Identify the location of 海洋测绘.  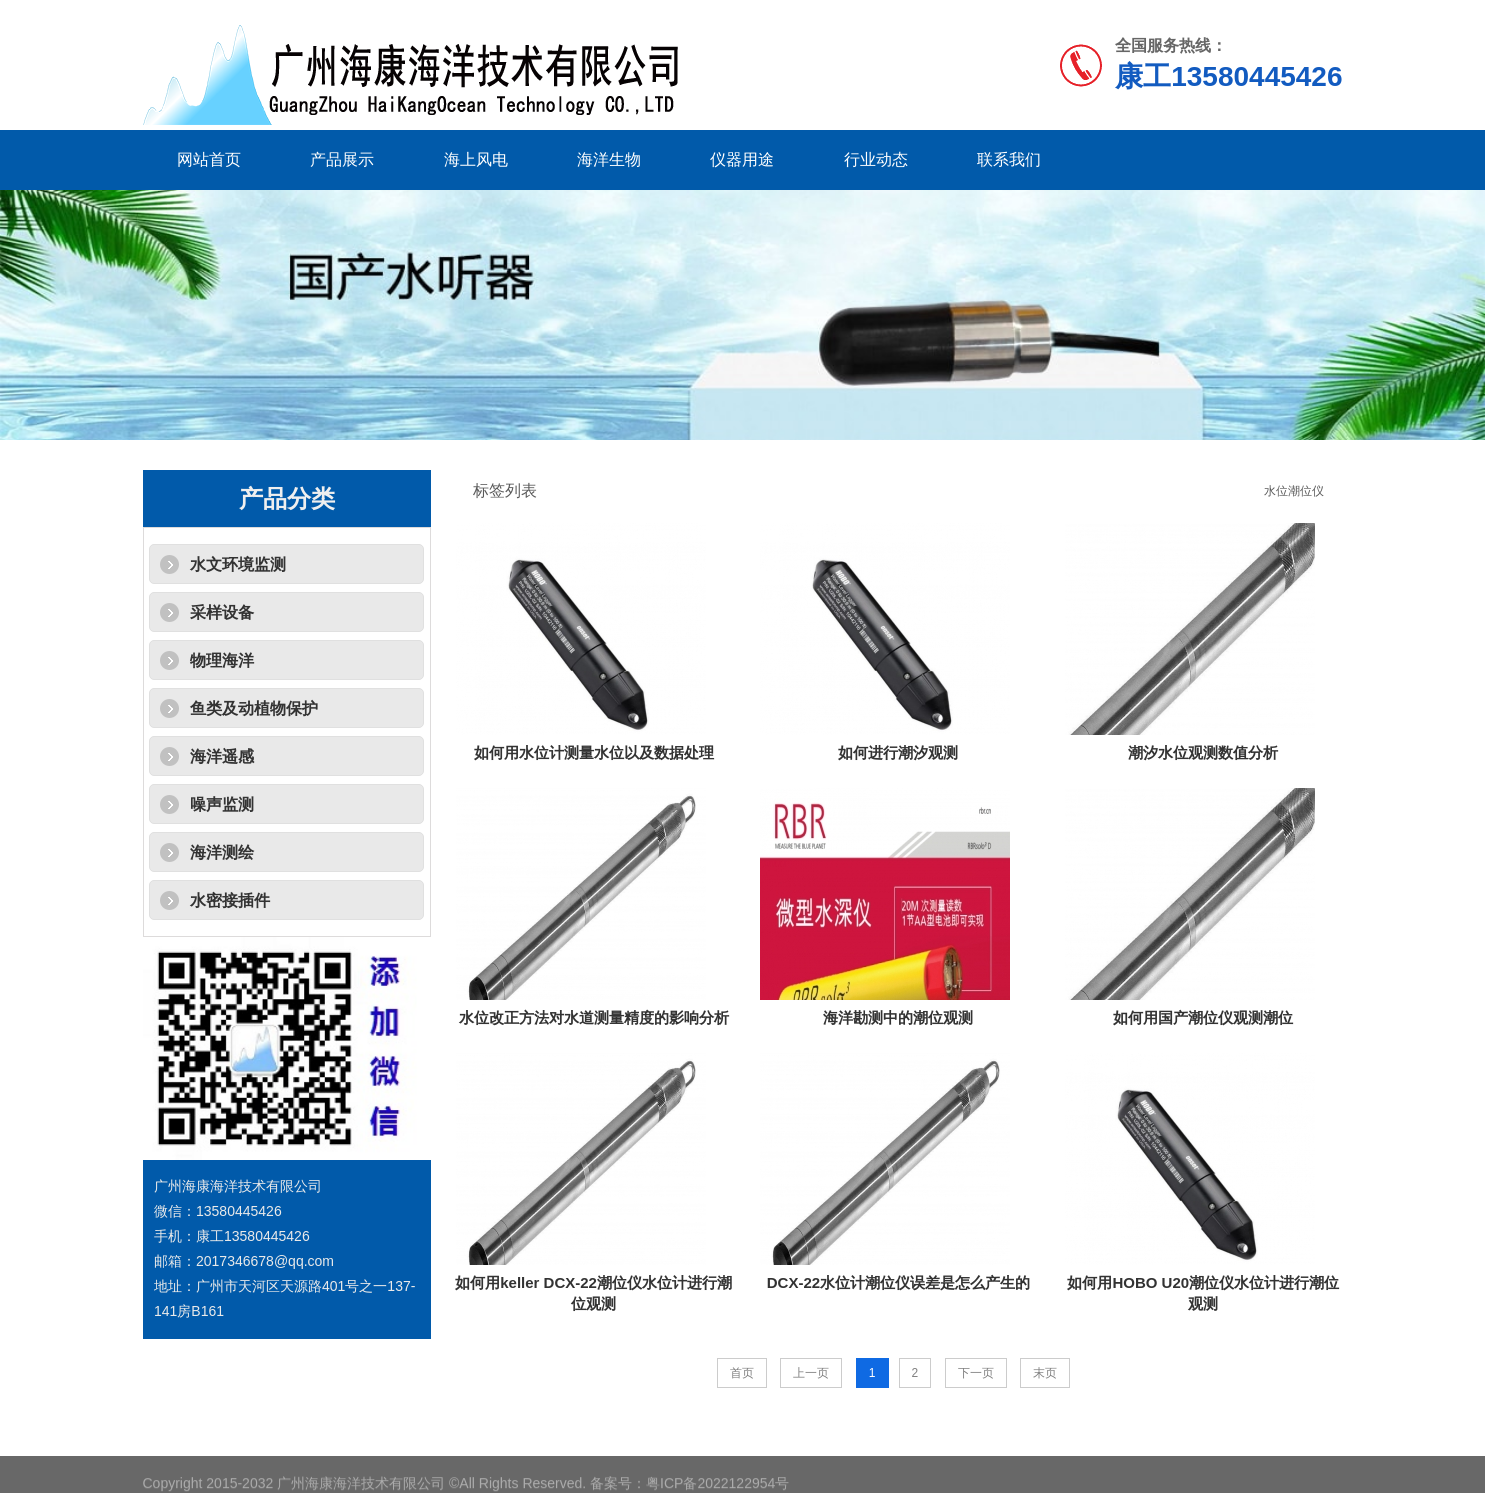
(222, 852).